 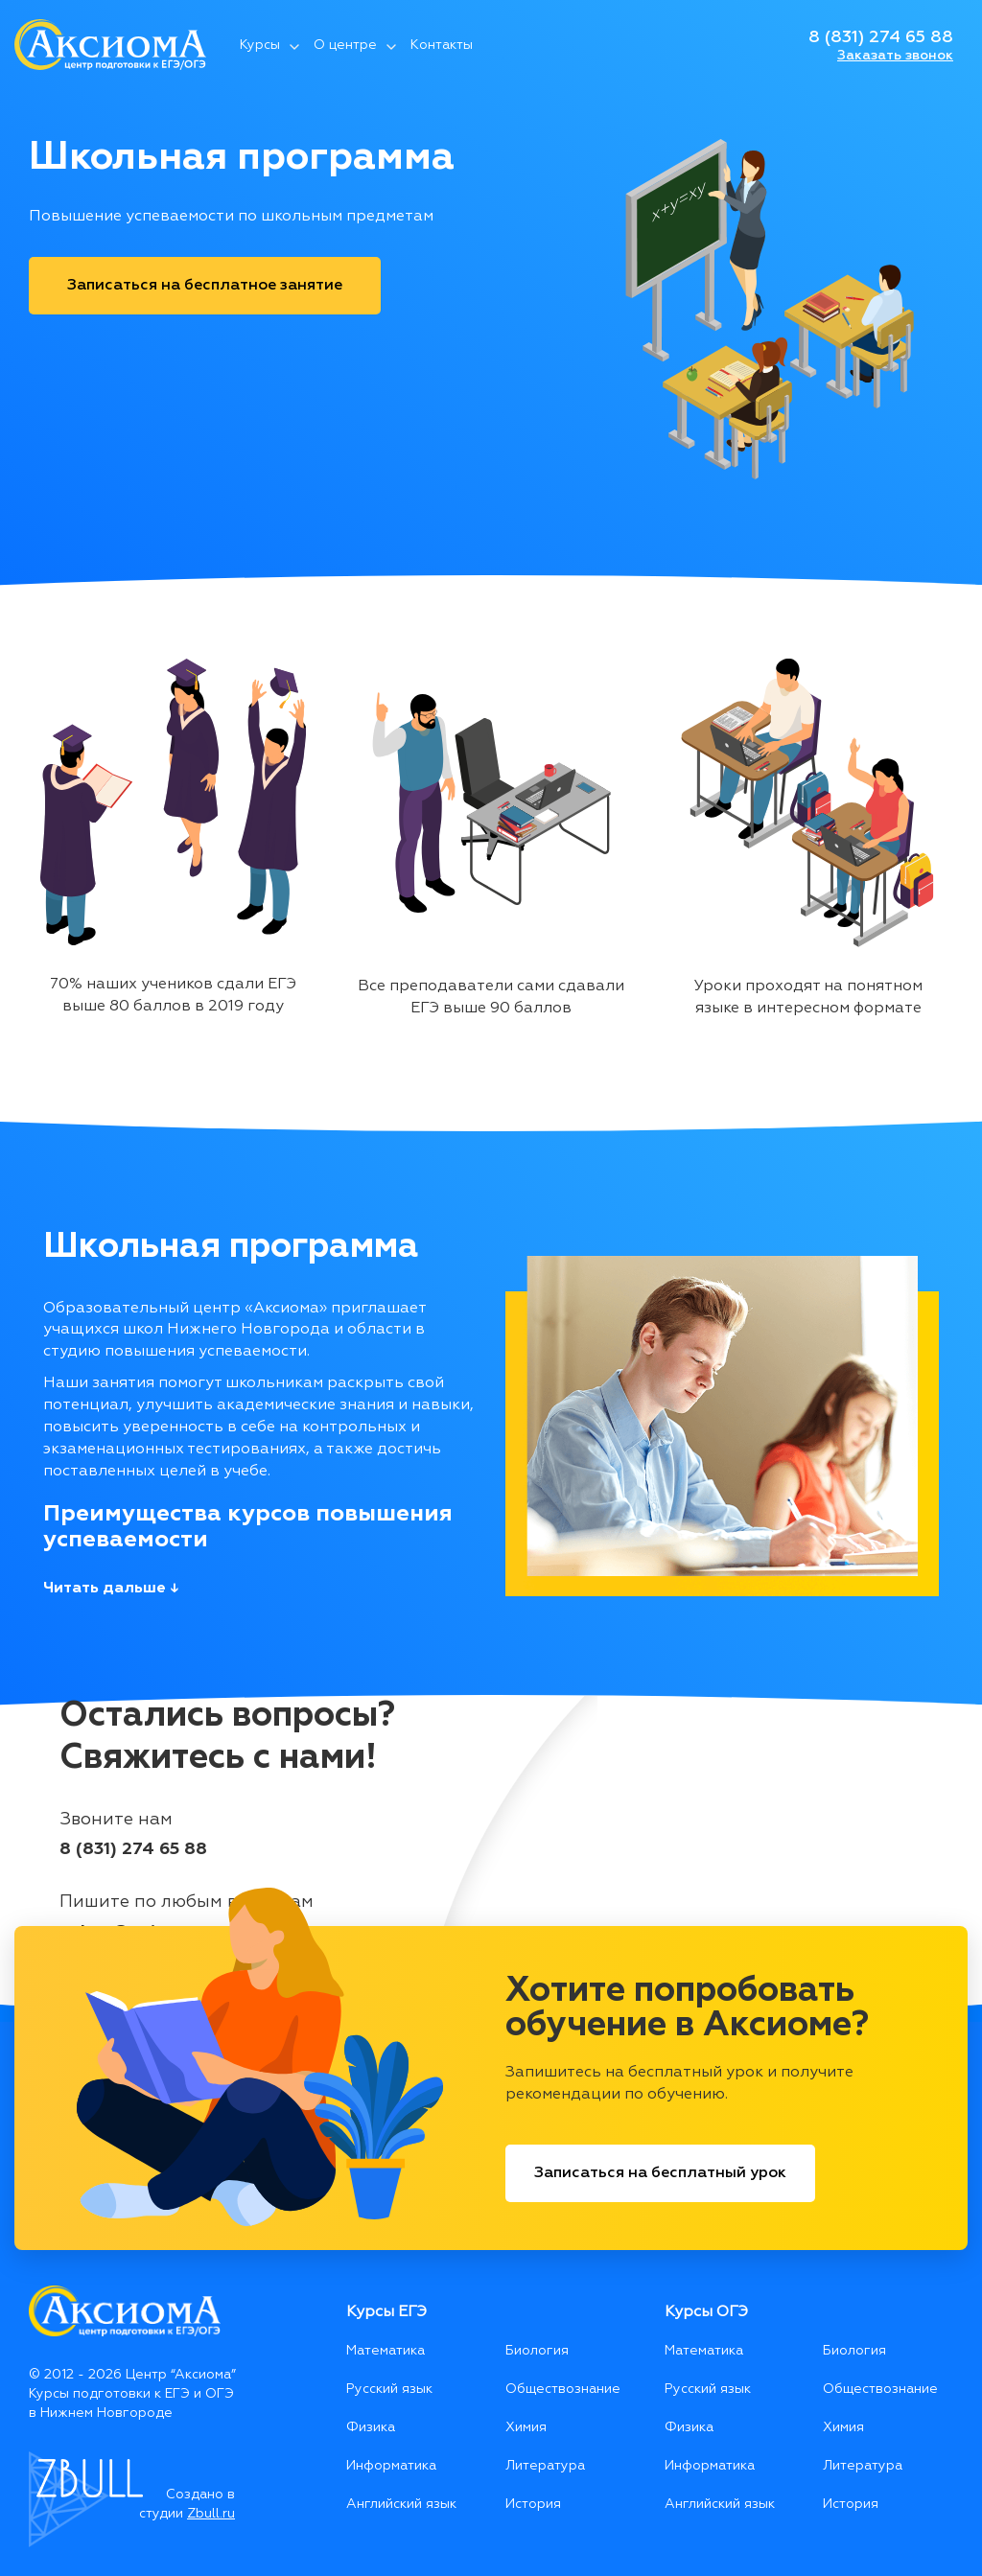 What do you see at coordinates (660, 2173) in the screenshot?
I see `Записаться на бесплатный урок` at bounding box center [660, 2173].